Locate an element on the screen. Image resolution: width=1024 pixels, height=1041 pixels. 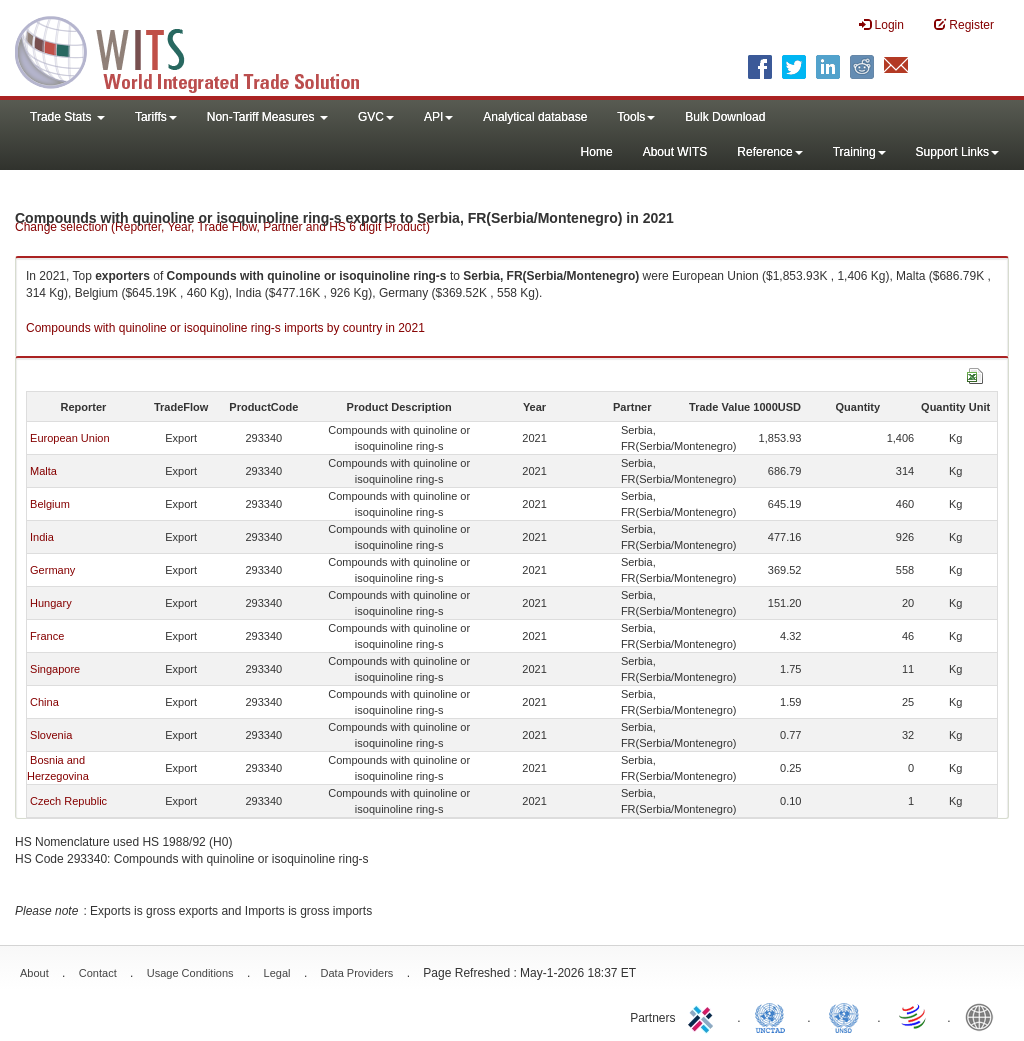
Tools is located at coordinates (636, 117).